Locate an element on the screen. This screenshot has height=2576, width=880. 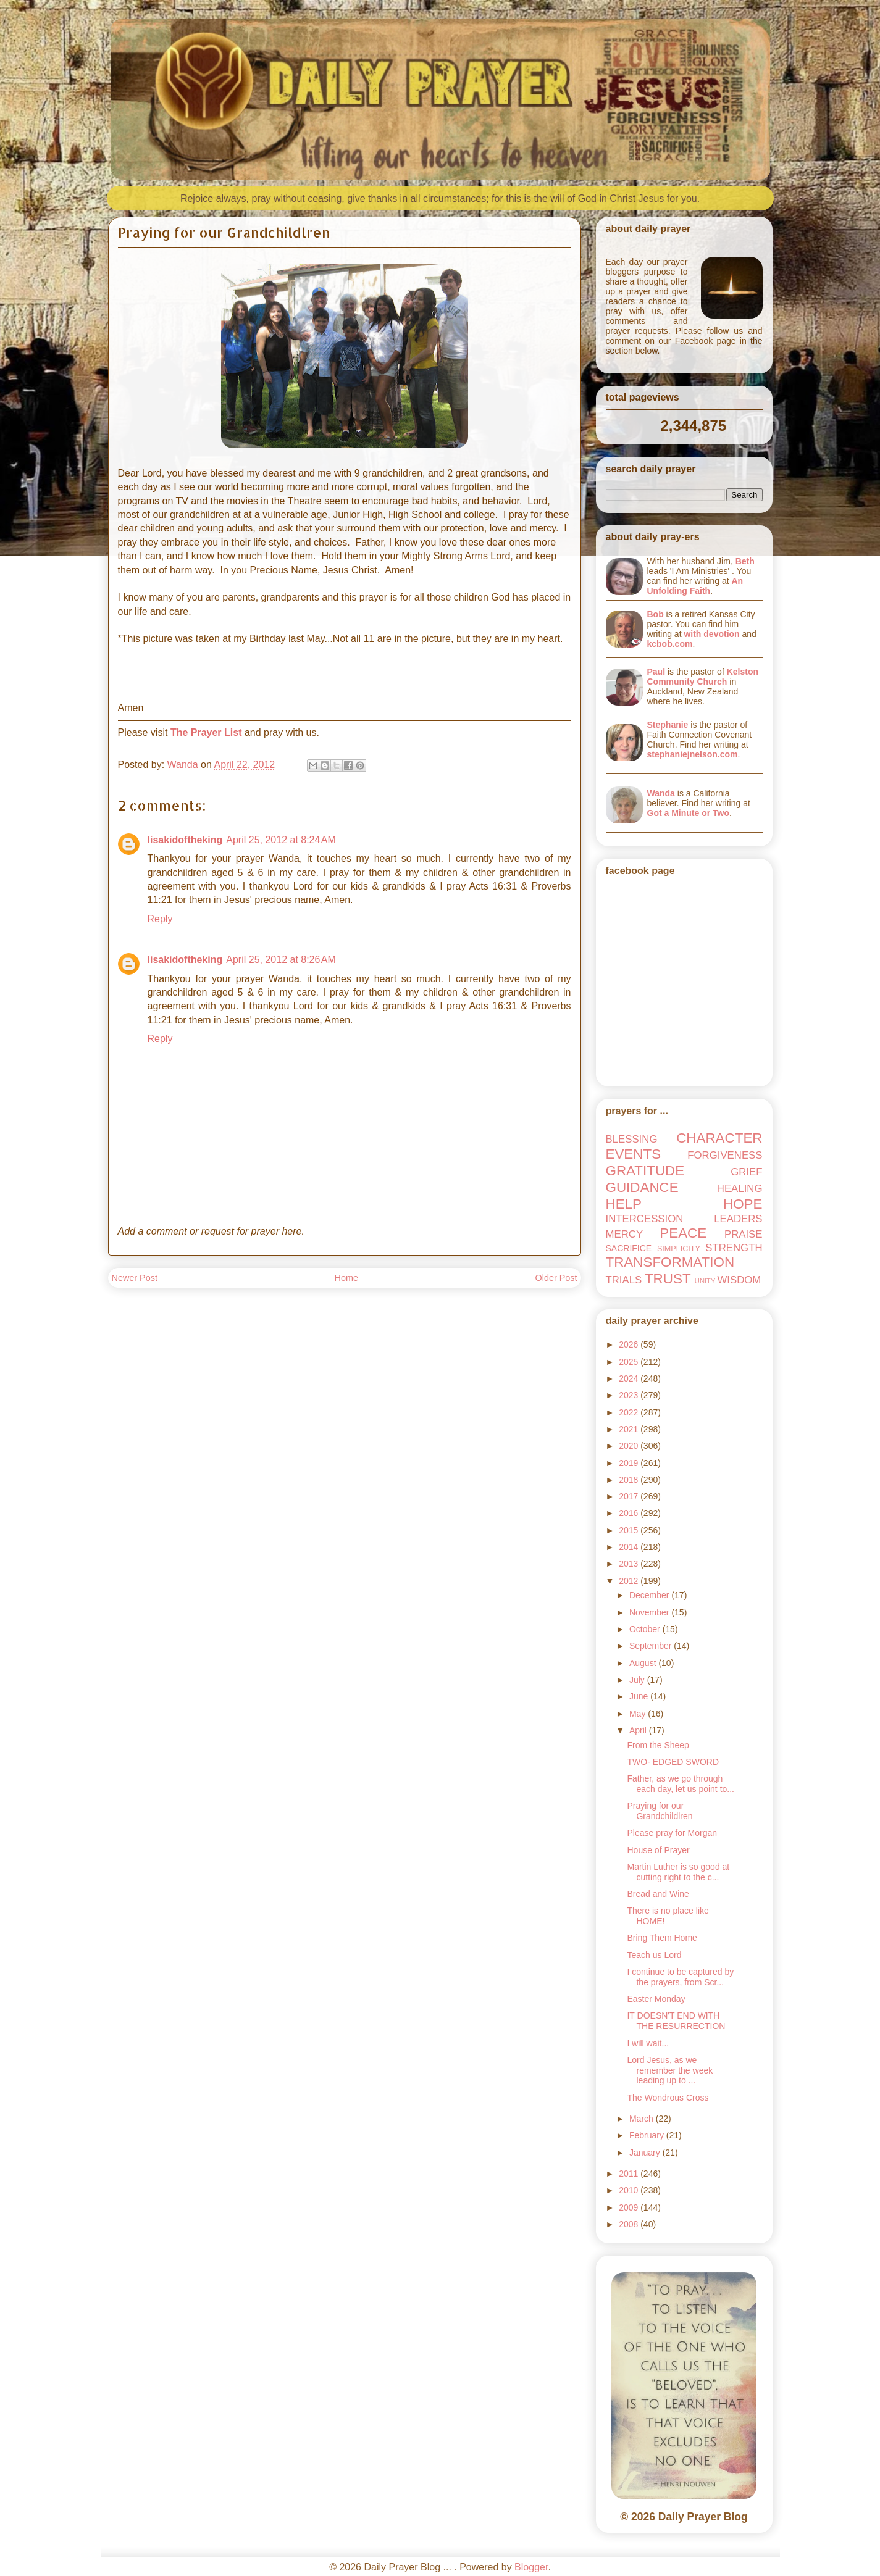
October is located at coordinates (646, 1629).